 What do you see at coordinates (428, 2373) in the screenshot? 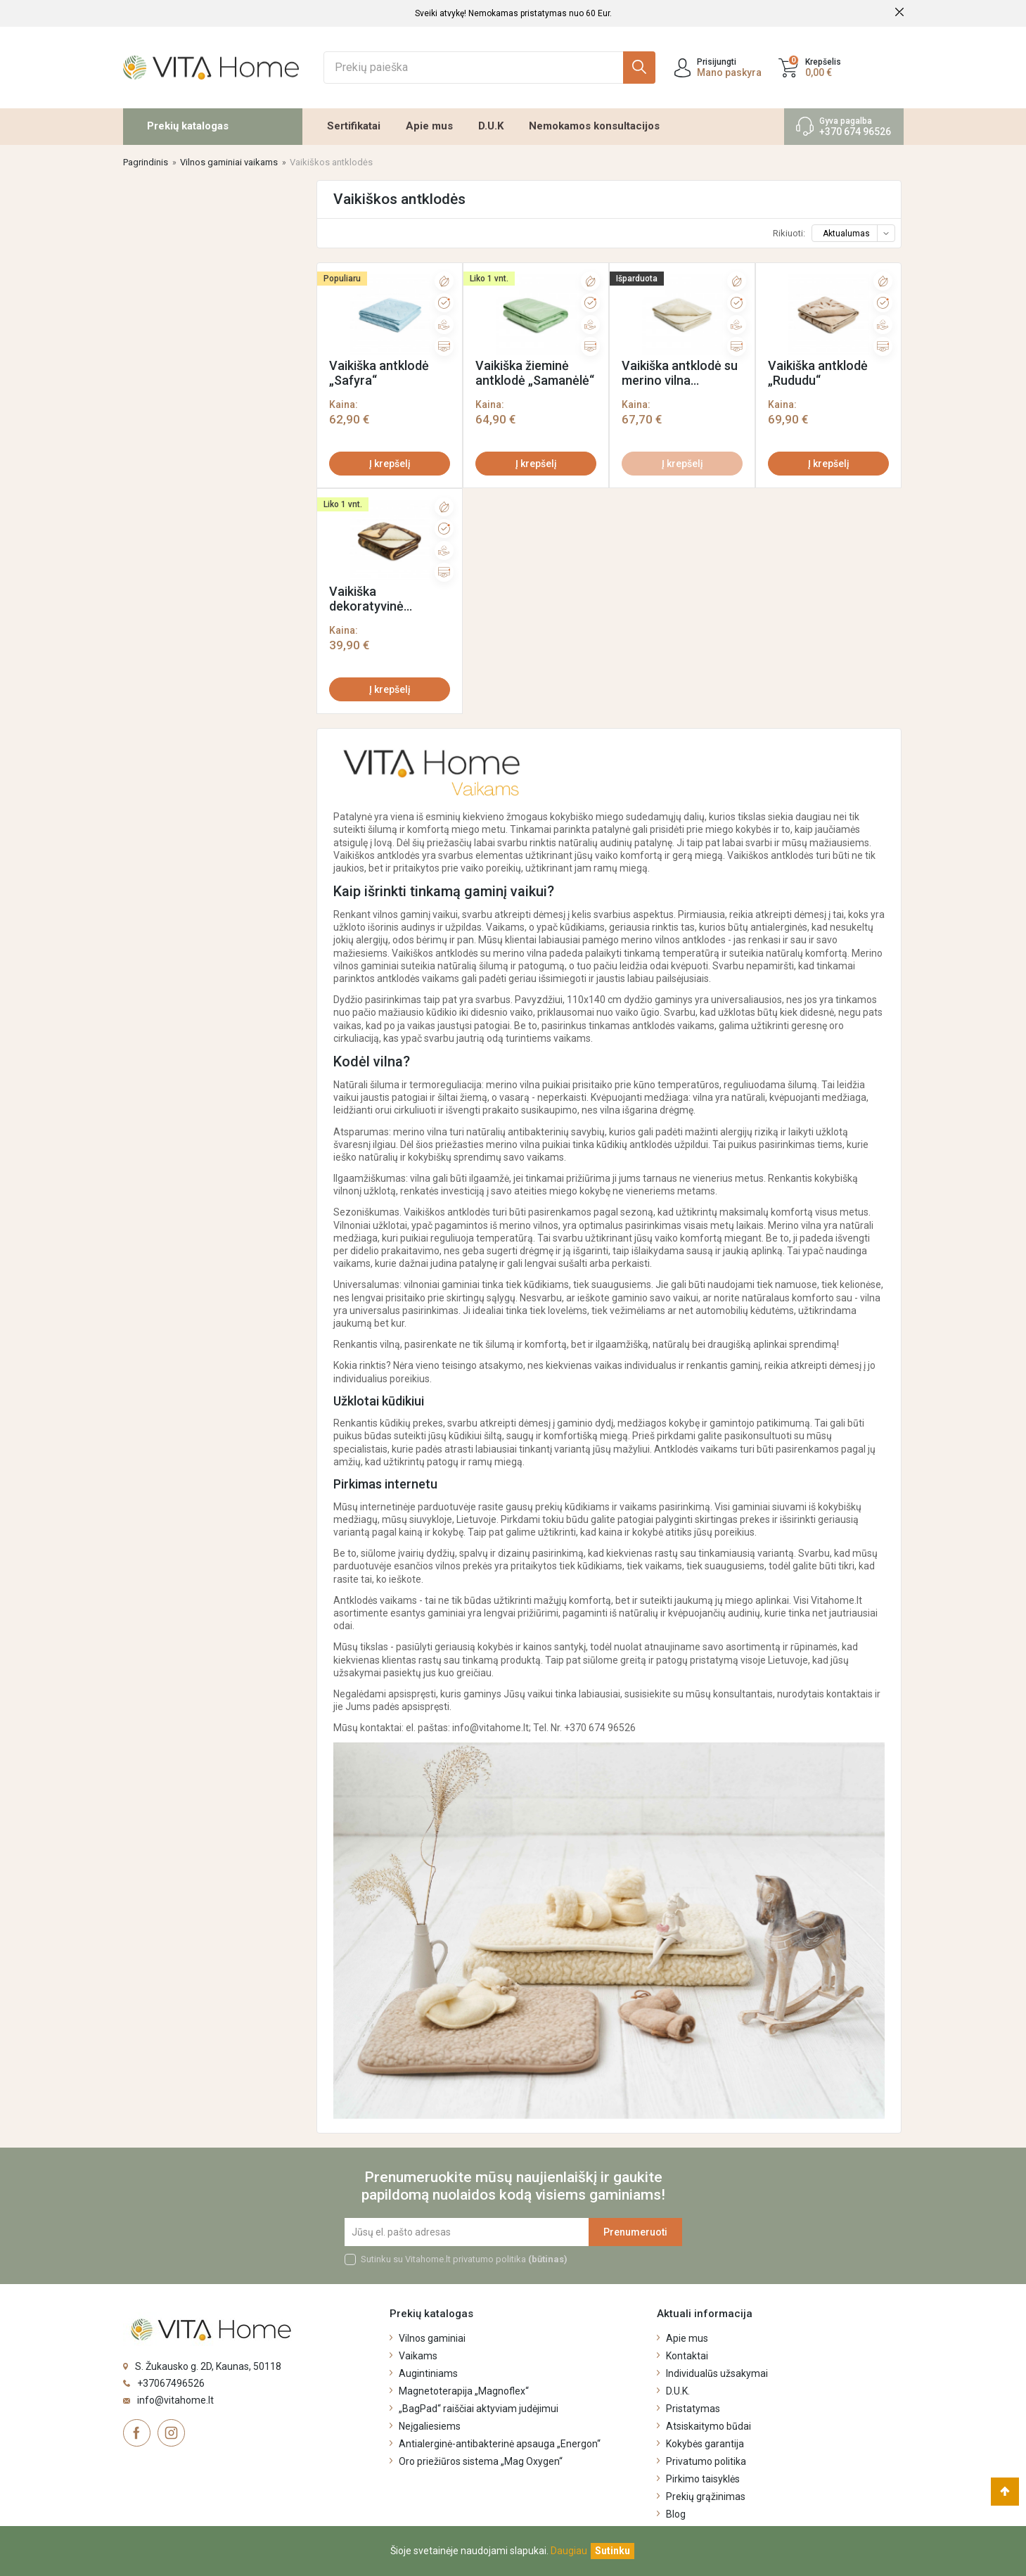
I see `Augintiniams` at bounding box center [428, 2373].